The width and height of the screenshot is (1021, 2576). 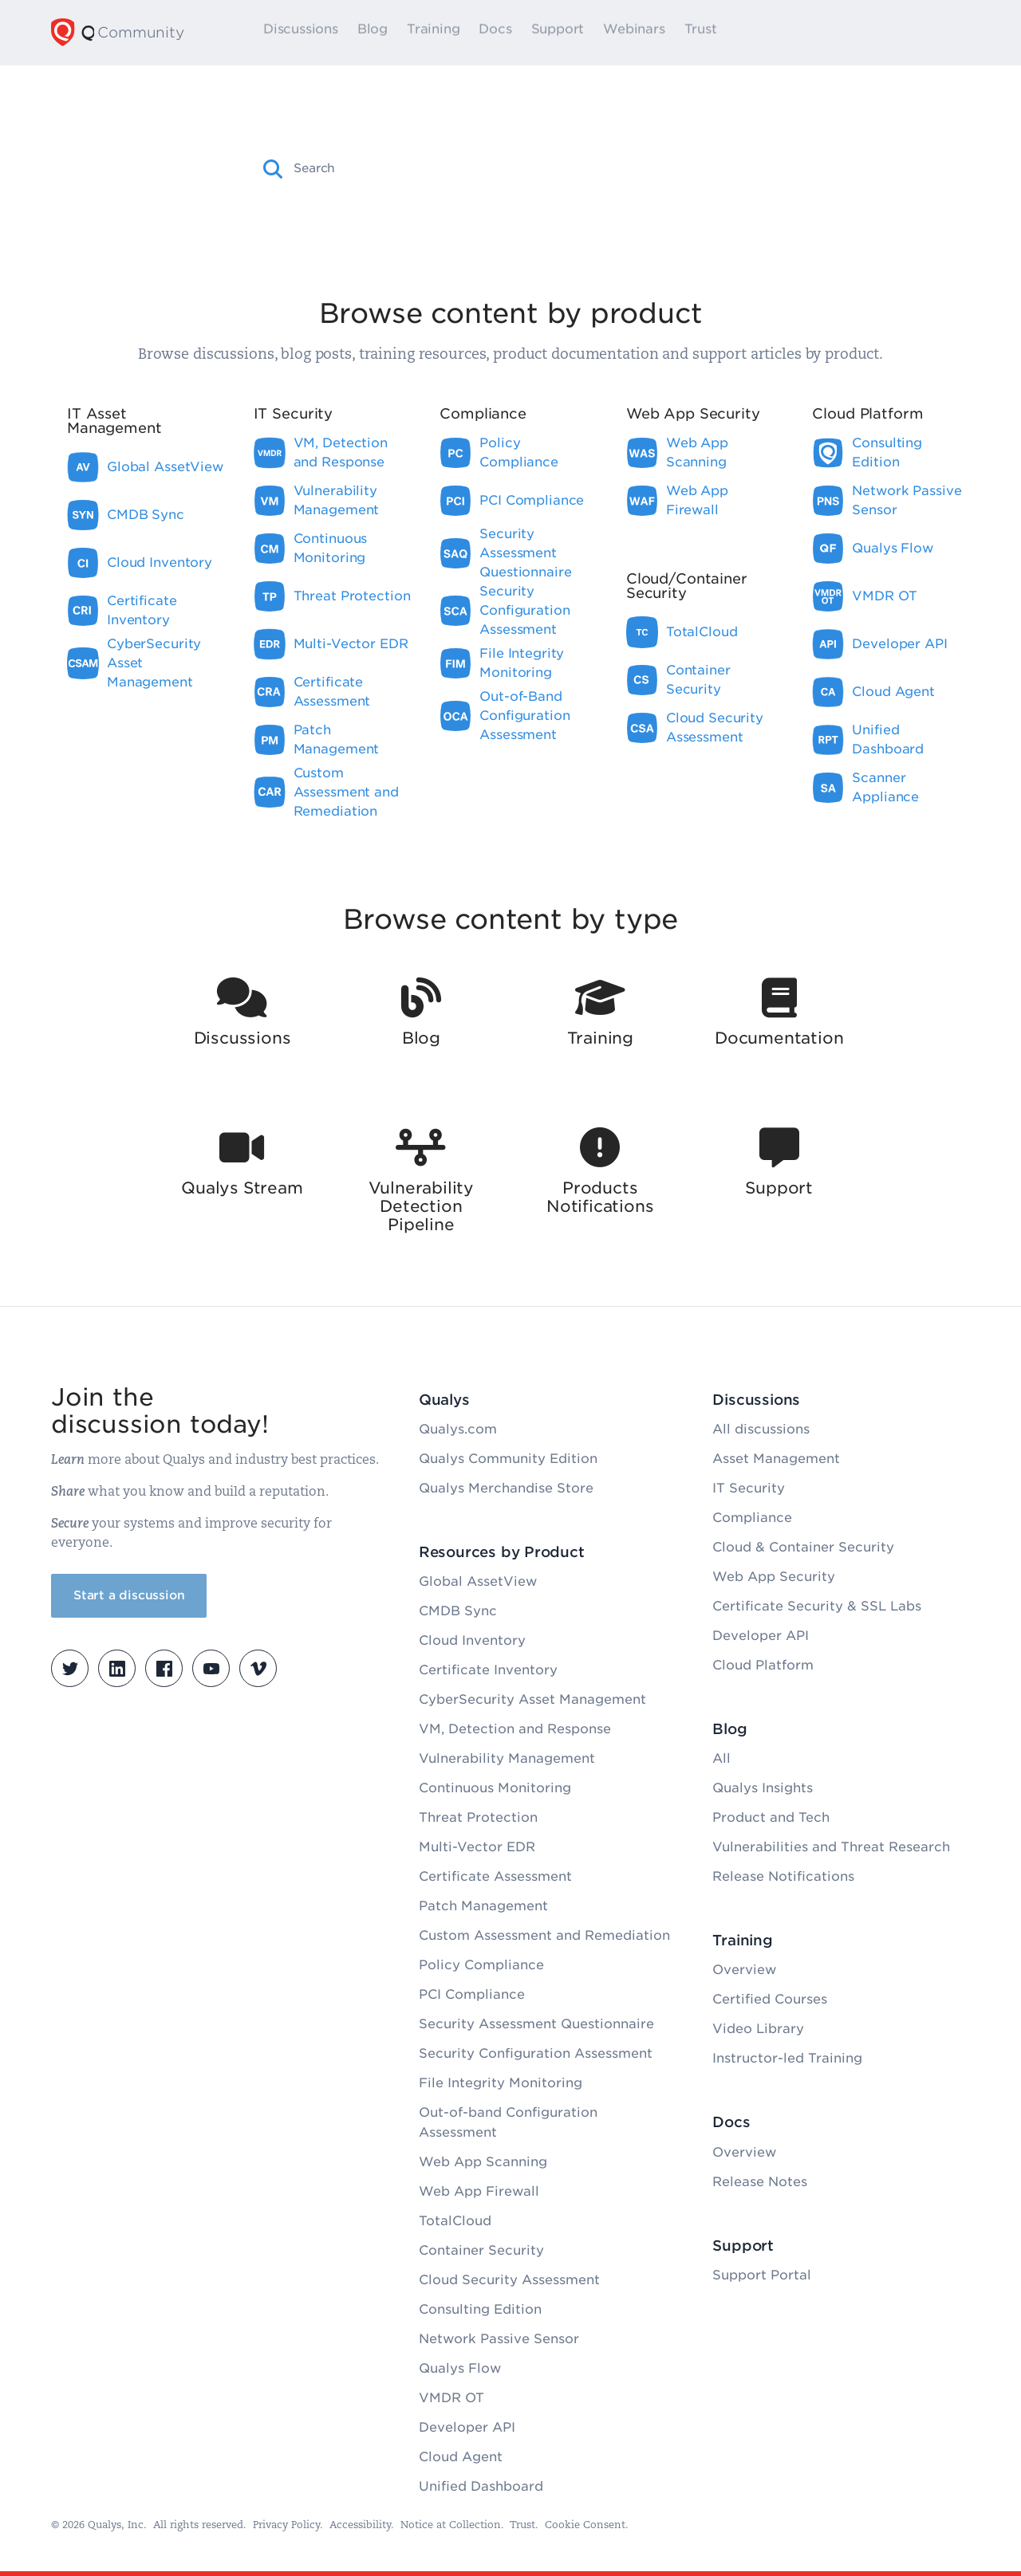 What do you see at coordinates (458, 1610) in the screenshot?
I see `CMDB Sync` at bounding box center [458, 1610].